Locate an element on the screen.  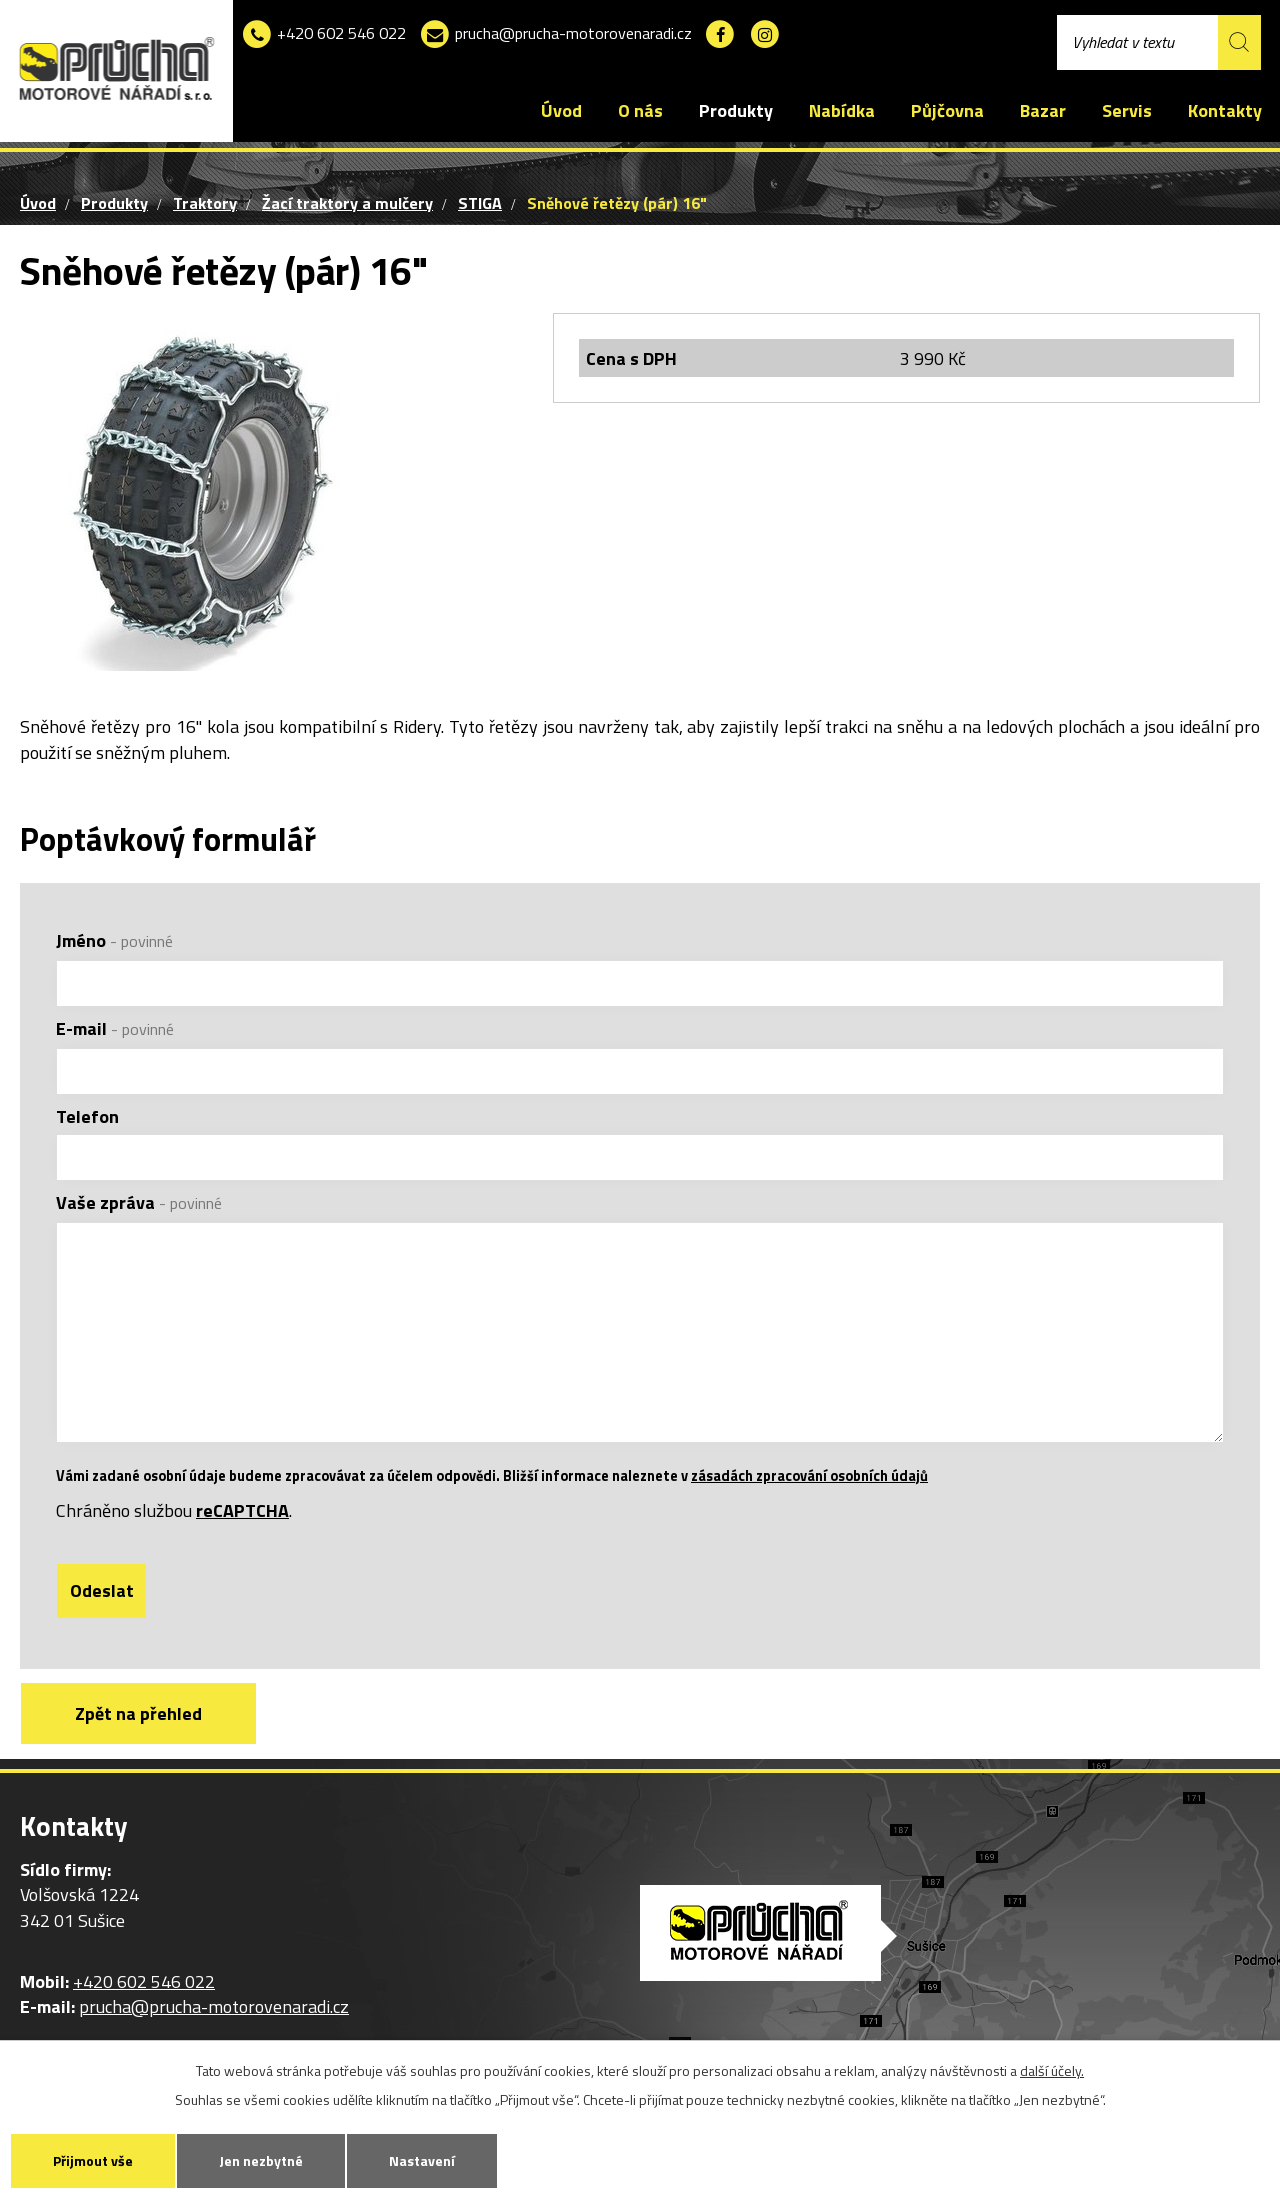
Nastavení is located at coordinates (422, 2160).